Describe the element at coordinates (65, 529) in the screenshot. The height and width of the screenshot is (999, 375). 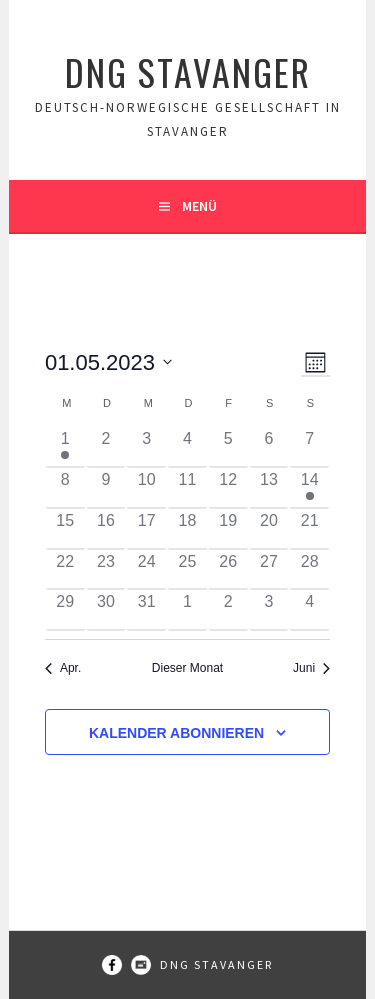
I see `[Mai 15, 0 Veranstaltungen]` at that location.